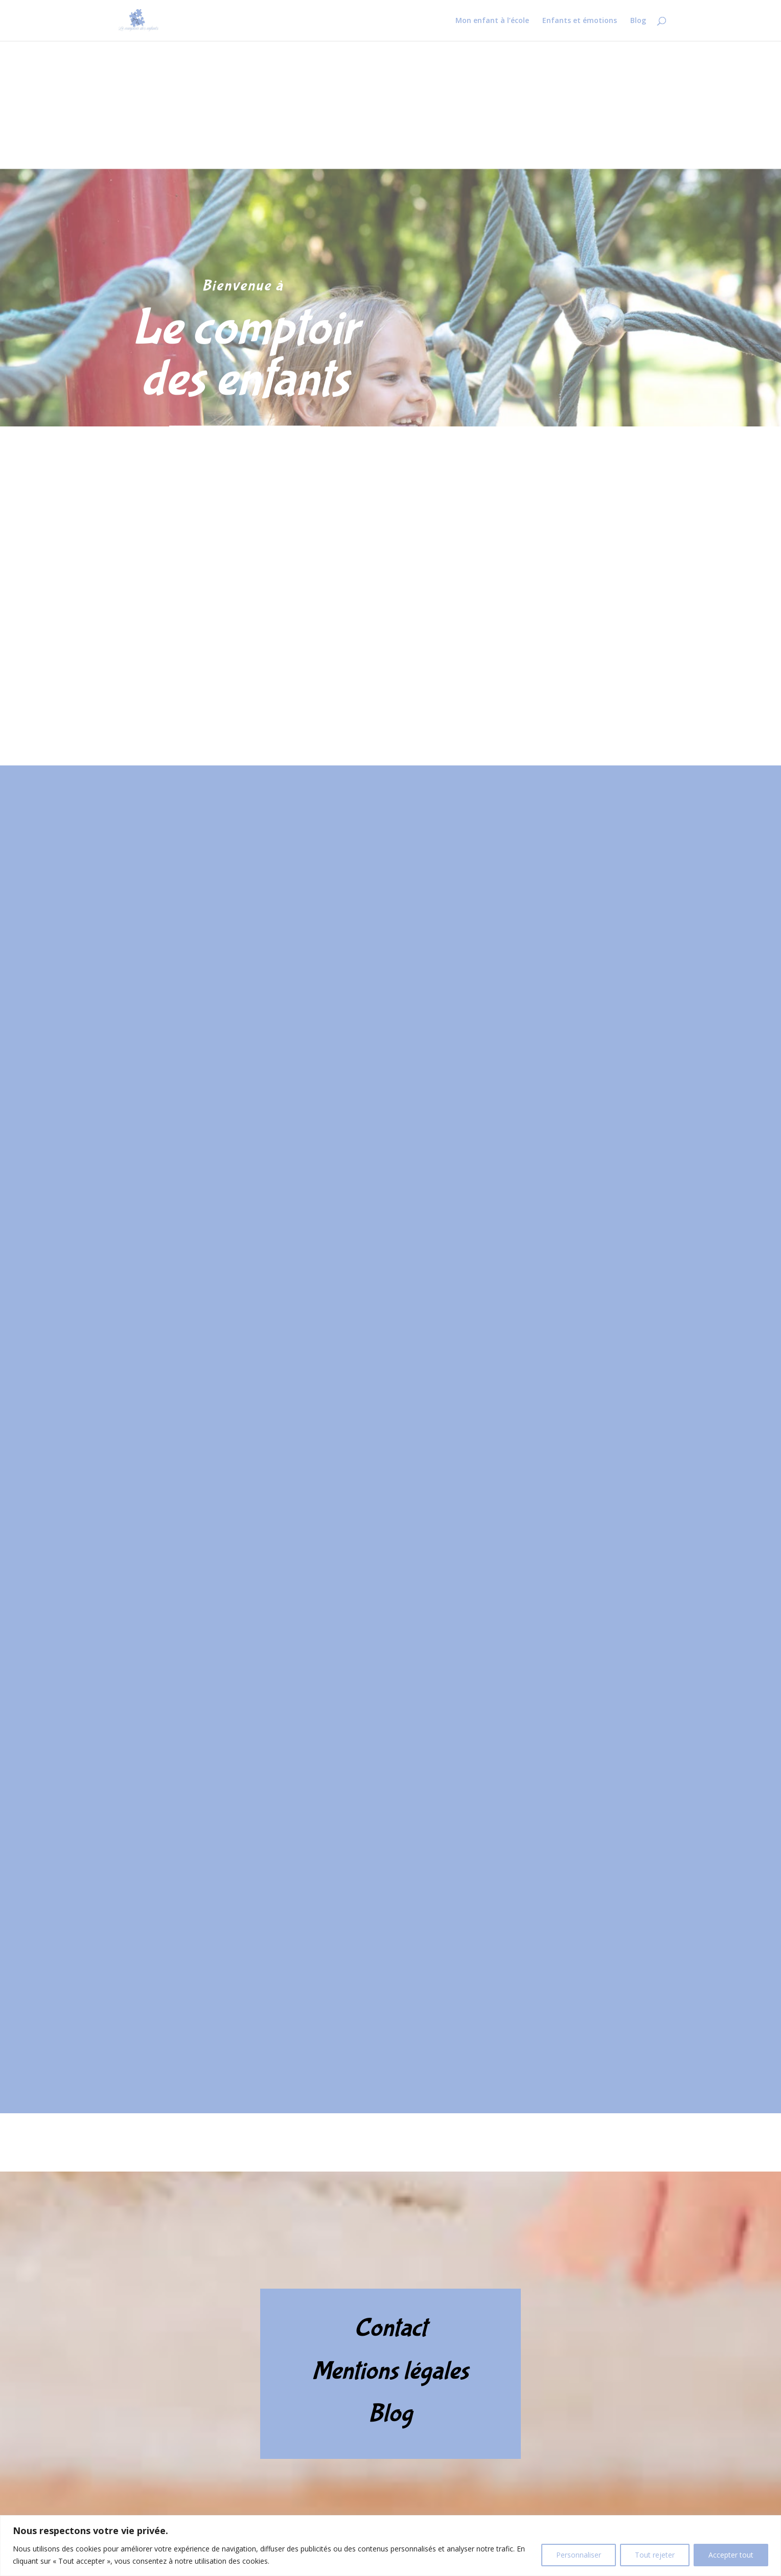 The height and width of the screenshot is (2576, 781). What do you see at coordinates (492, 21) in the screenshot?
I see `Mon enfant à l’école` at bounding box center [492, 21].